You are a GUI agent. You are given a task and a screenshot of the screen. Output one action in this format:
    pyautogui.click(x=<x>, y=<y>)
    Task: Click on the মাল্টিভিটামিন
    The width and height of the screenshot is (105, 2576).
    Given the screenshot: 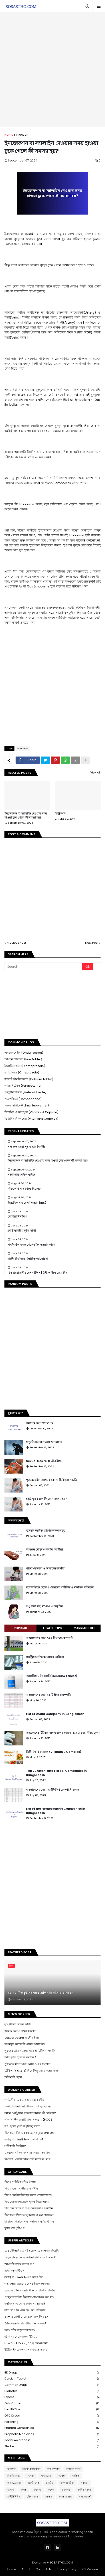 What is the action you would take?
    pyautogui.click(x=13, y=2496)
    